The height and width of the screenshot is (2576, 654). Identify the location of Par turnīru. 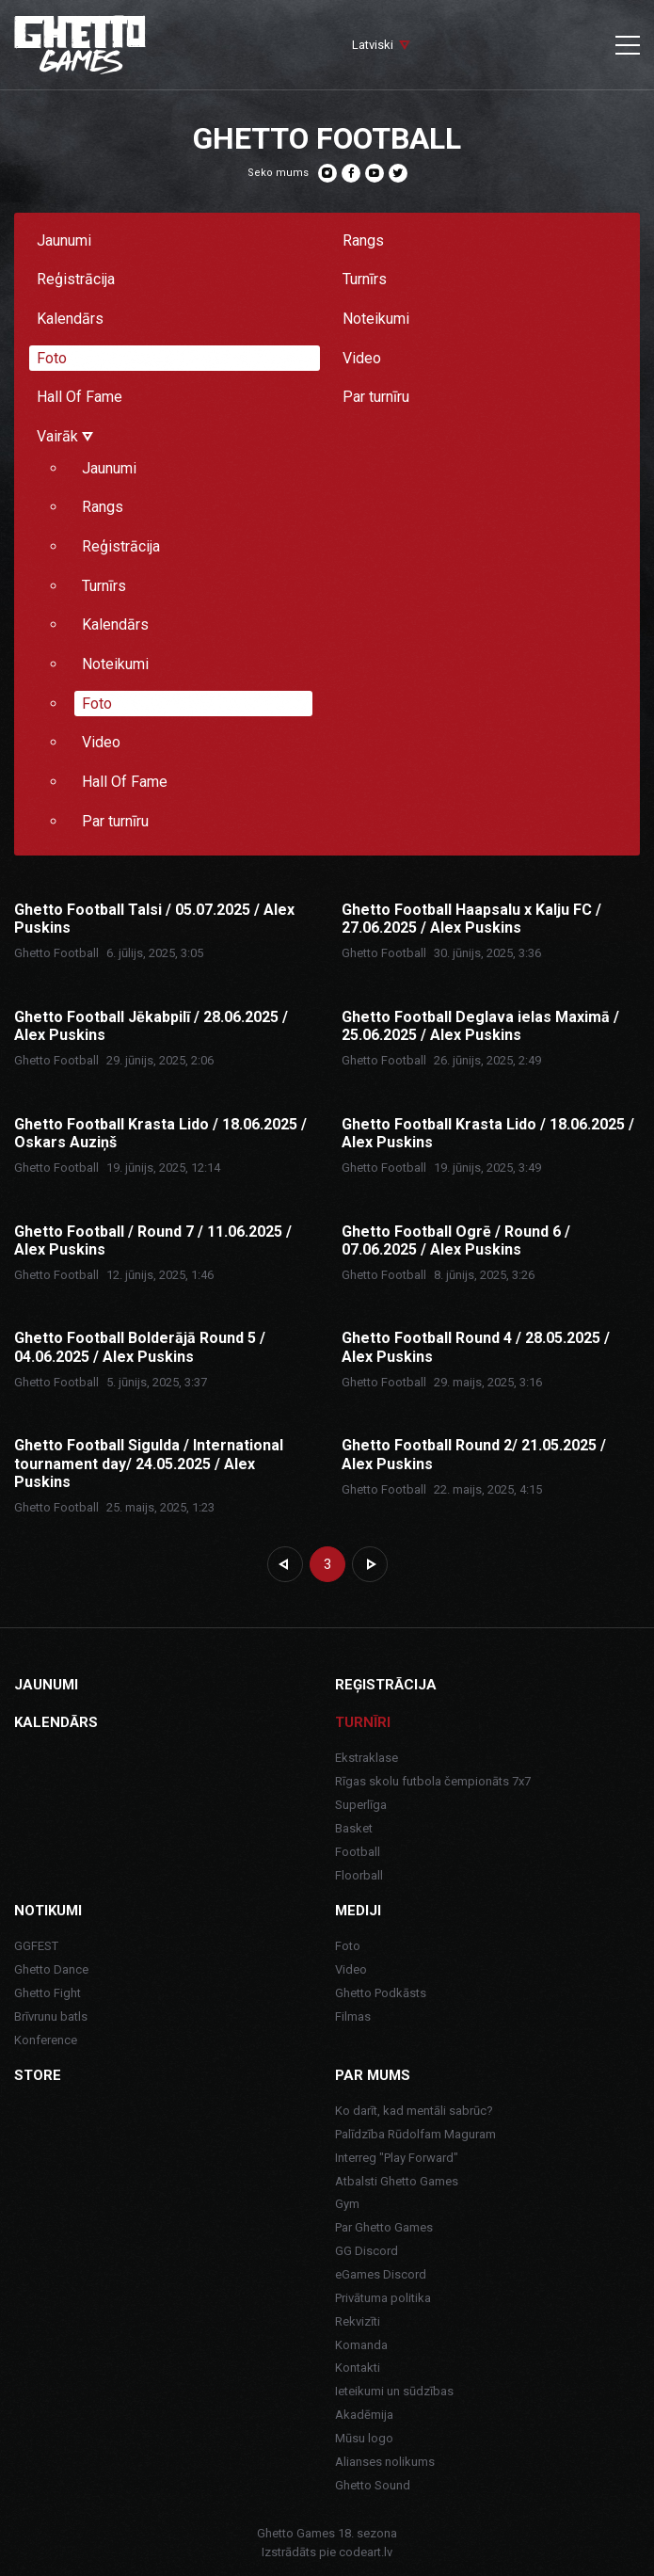
(376, 397).